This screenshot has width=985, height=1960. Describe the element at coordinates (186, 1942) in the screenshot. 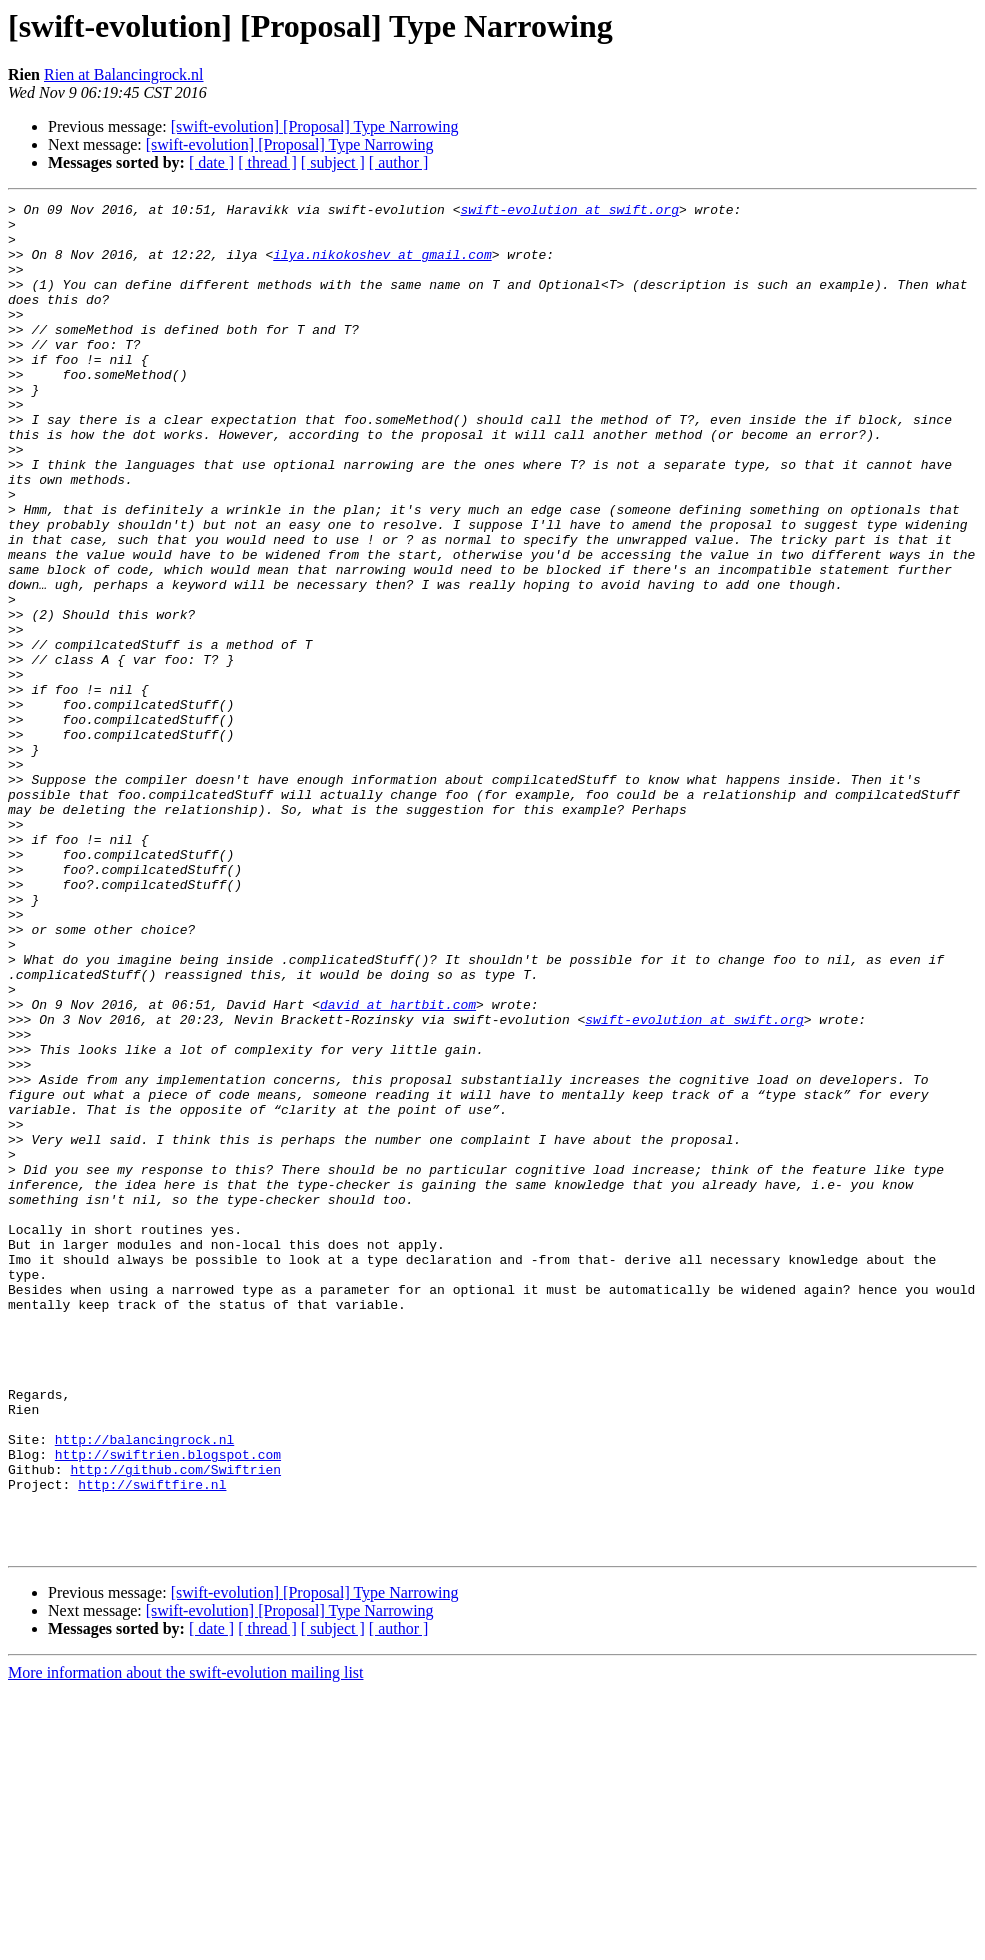

I see `More information about the swift-evolution mailing list` at that location.